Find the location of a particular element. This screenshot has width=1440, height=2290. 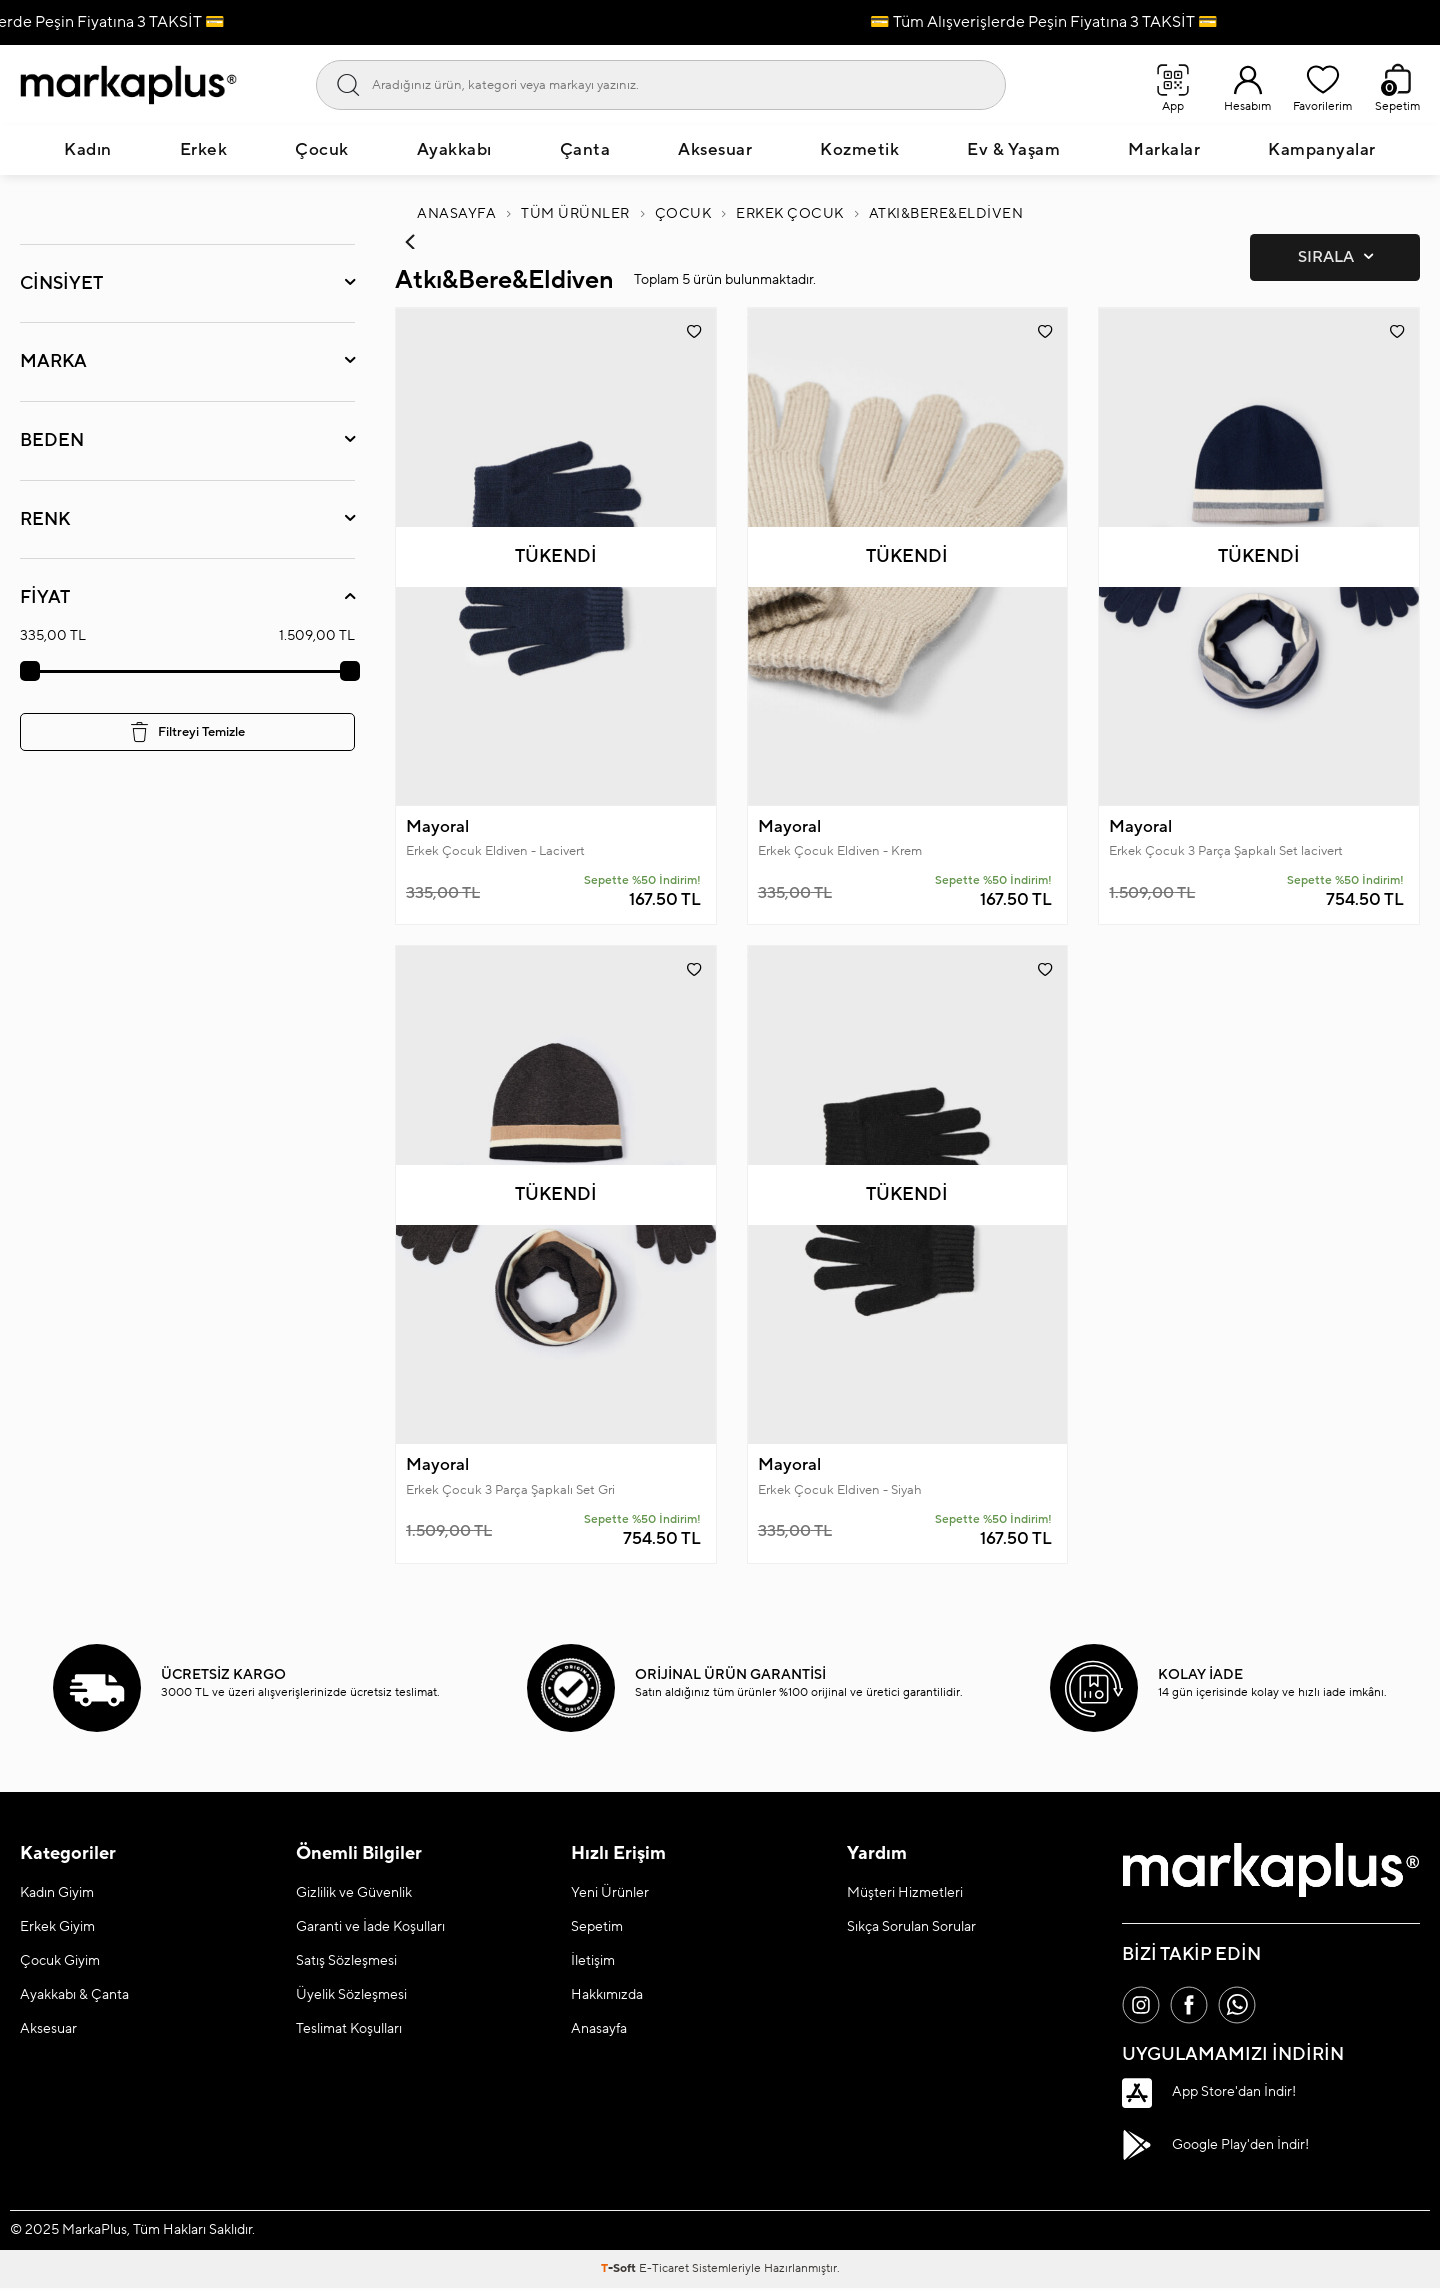

Kampanyalar is located at coordinates (1322, 150).